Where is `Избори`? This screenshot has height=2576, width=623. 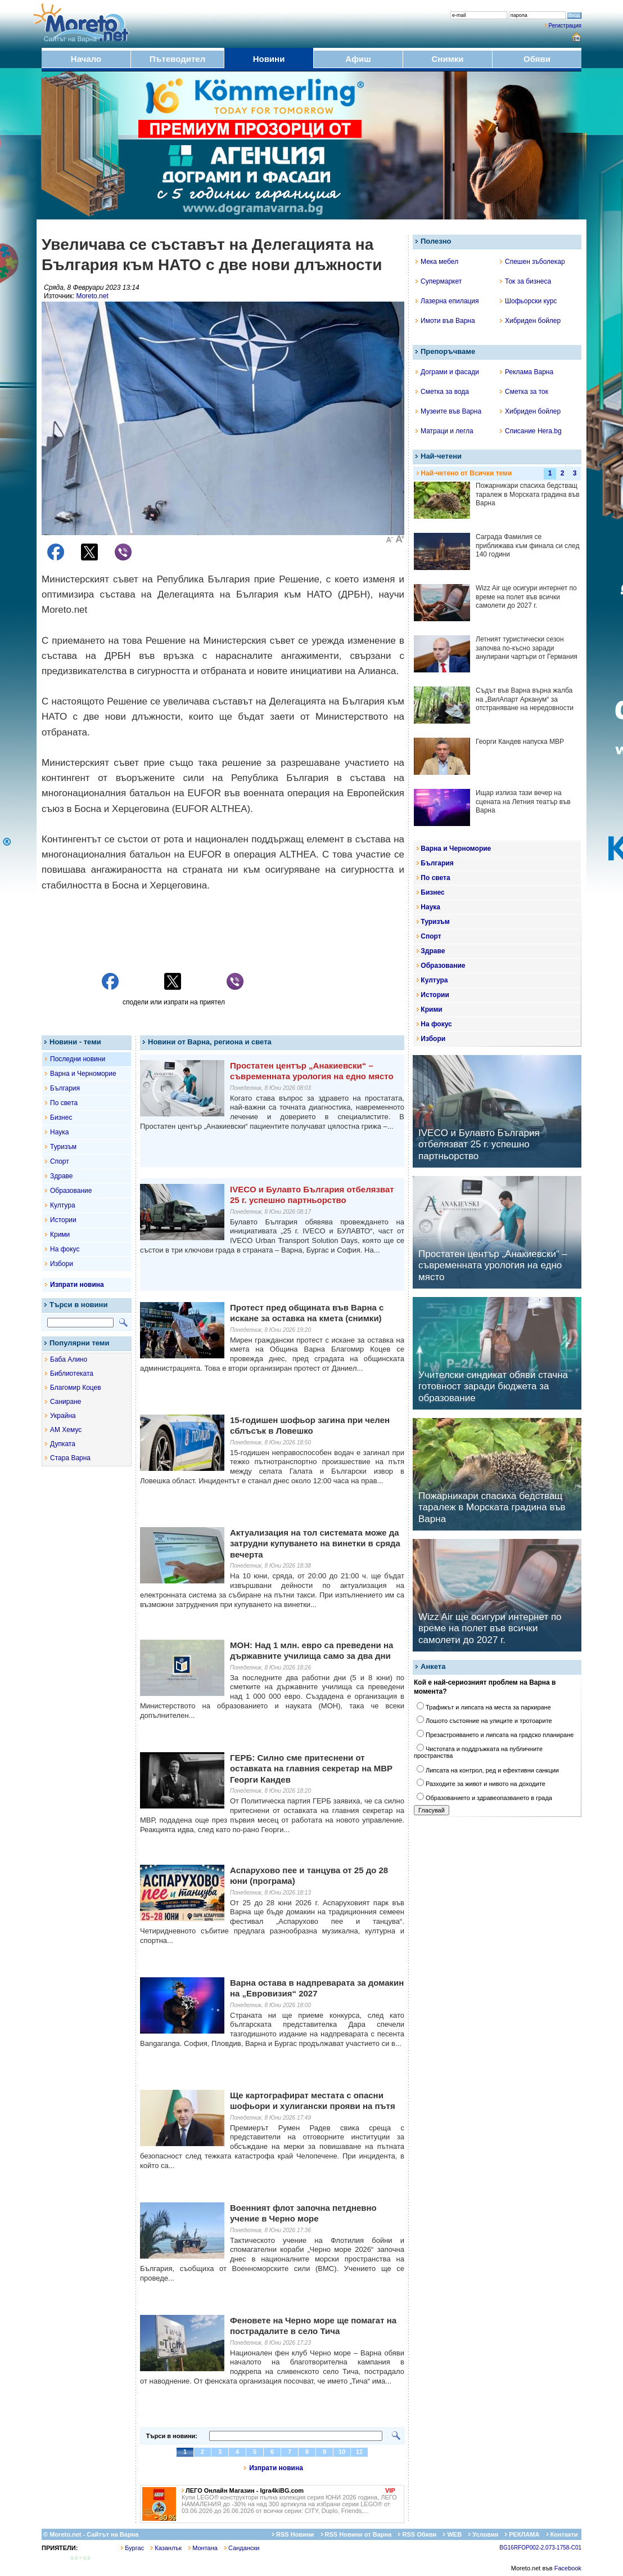 Избори is located at coordinates (61, 1264).